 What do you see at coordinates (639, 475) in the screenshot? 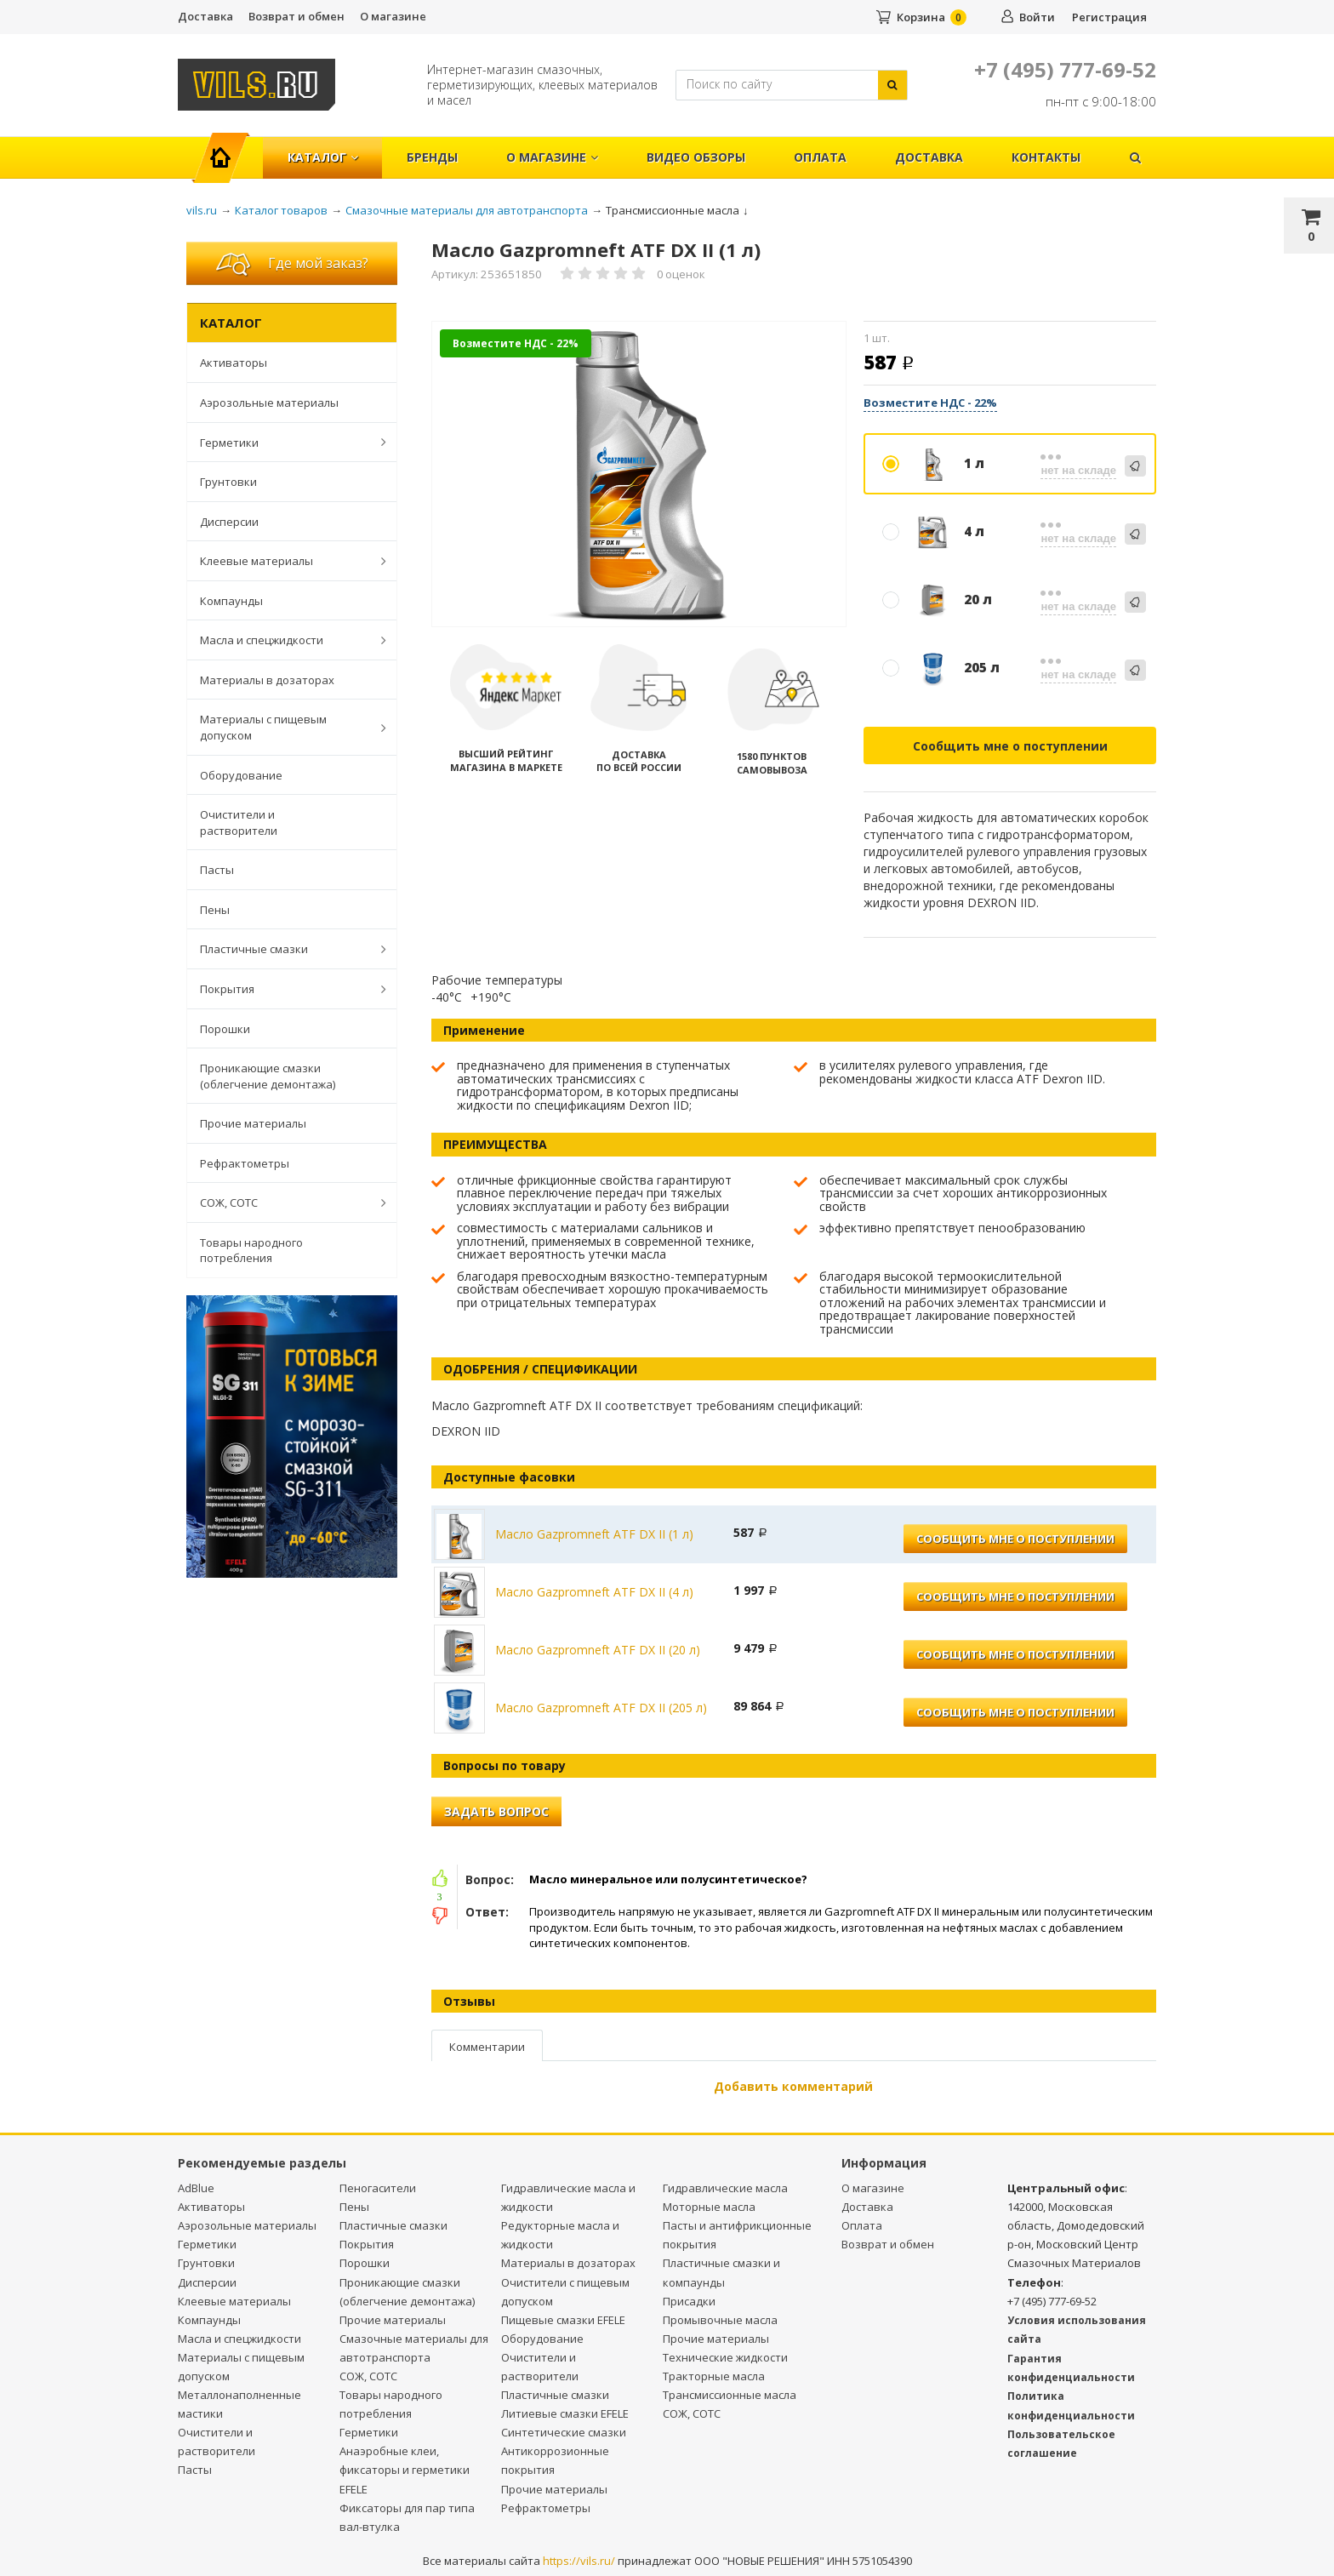
I see `[option]` at bounding box center [639, 475].